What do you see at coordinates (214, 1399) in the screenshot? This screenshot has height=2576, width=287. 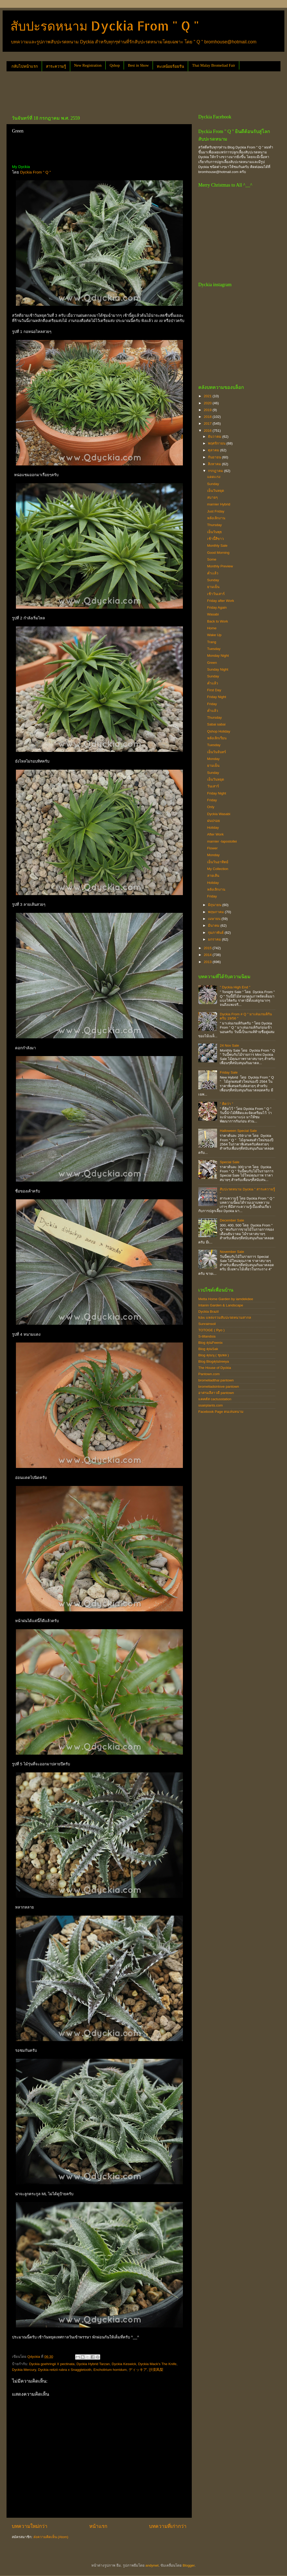 I see `แคคตัส cactusstation` at bounding box center [214, 1399].